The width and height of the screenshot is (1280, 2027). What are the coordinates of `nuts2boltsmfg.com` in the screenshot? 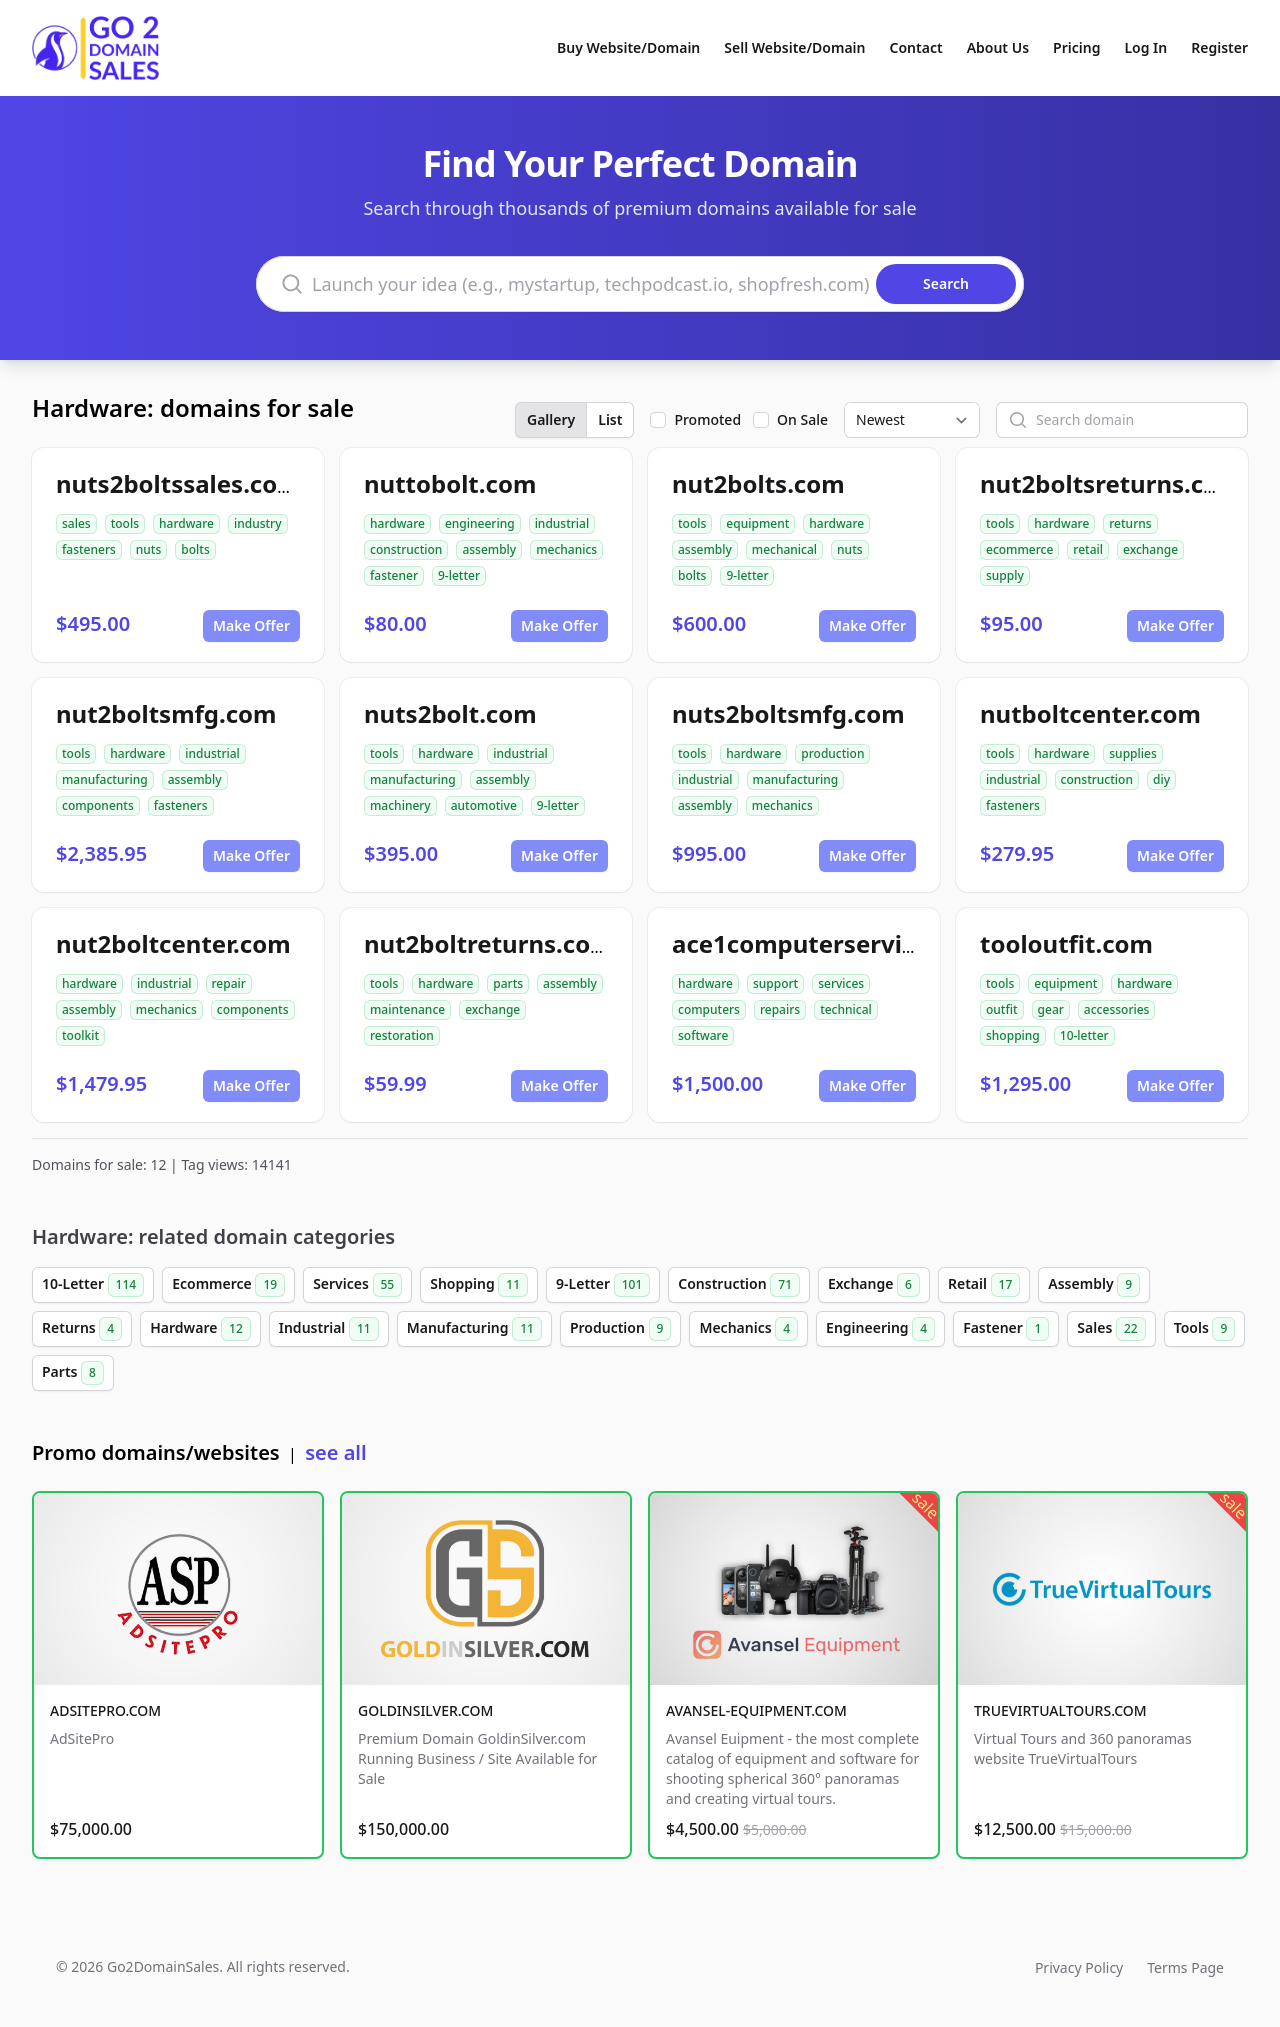 It's located at (788, 713).